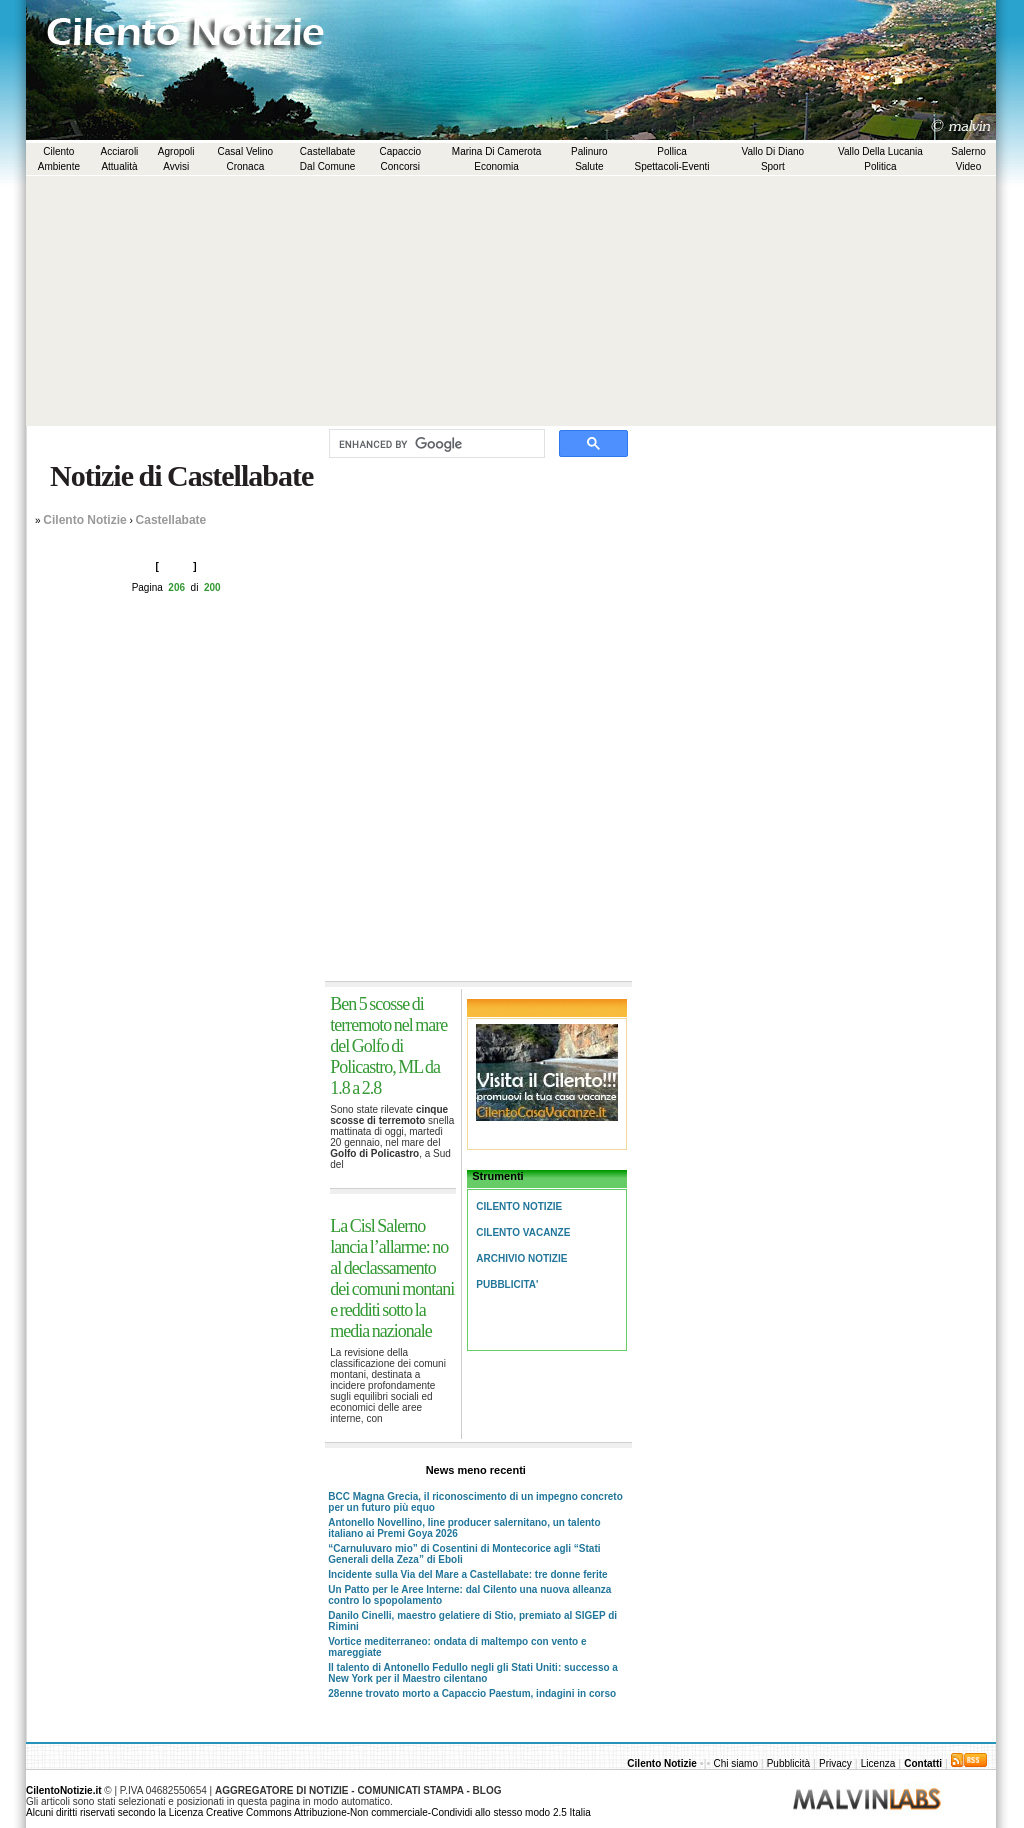  What do you see at coordinates (835, 1763) in the screenshot?
I see `Privacy` at bounding box center [835, 1763].